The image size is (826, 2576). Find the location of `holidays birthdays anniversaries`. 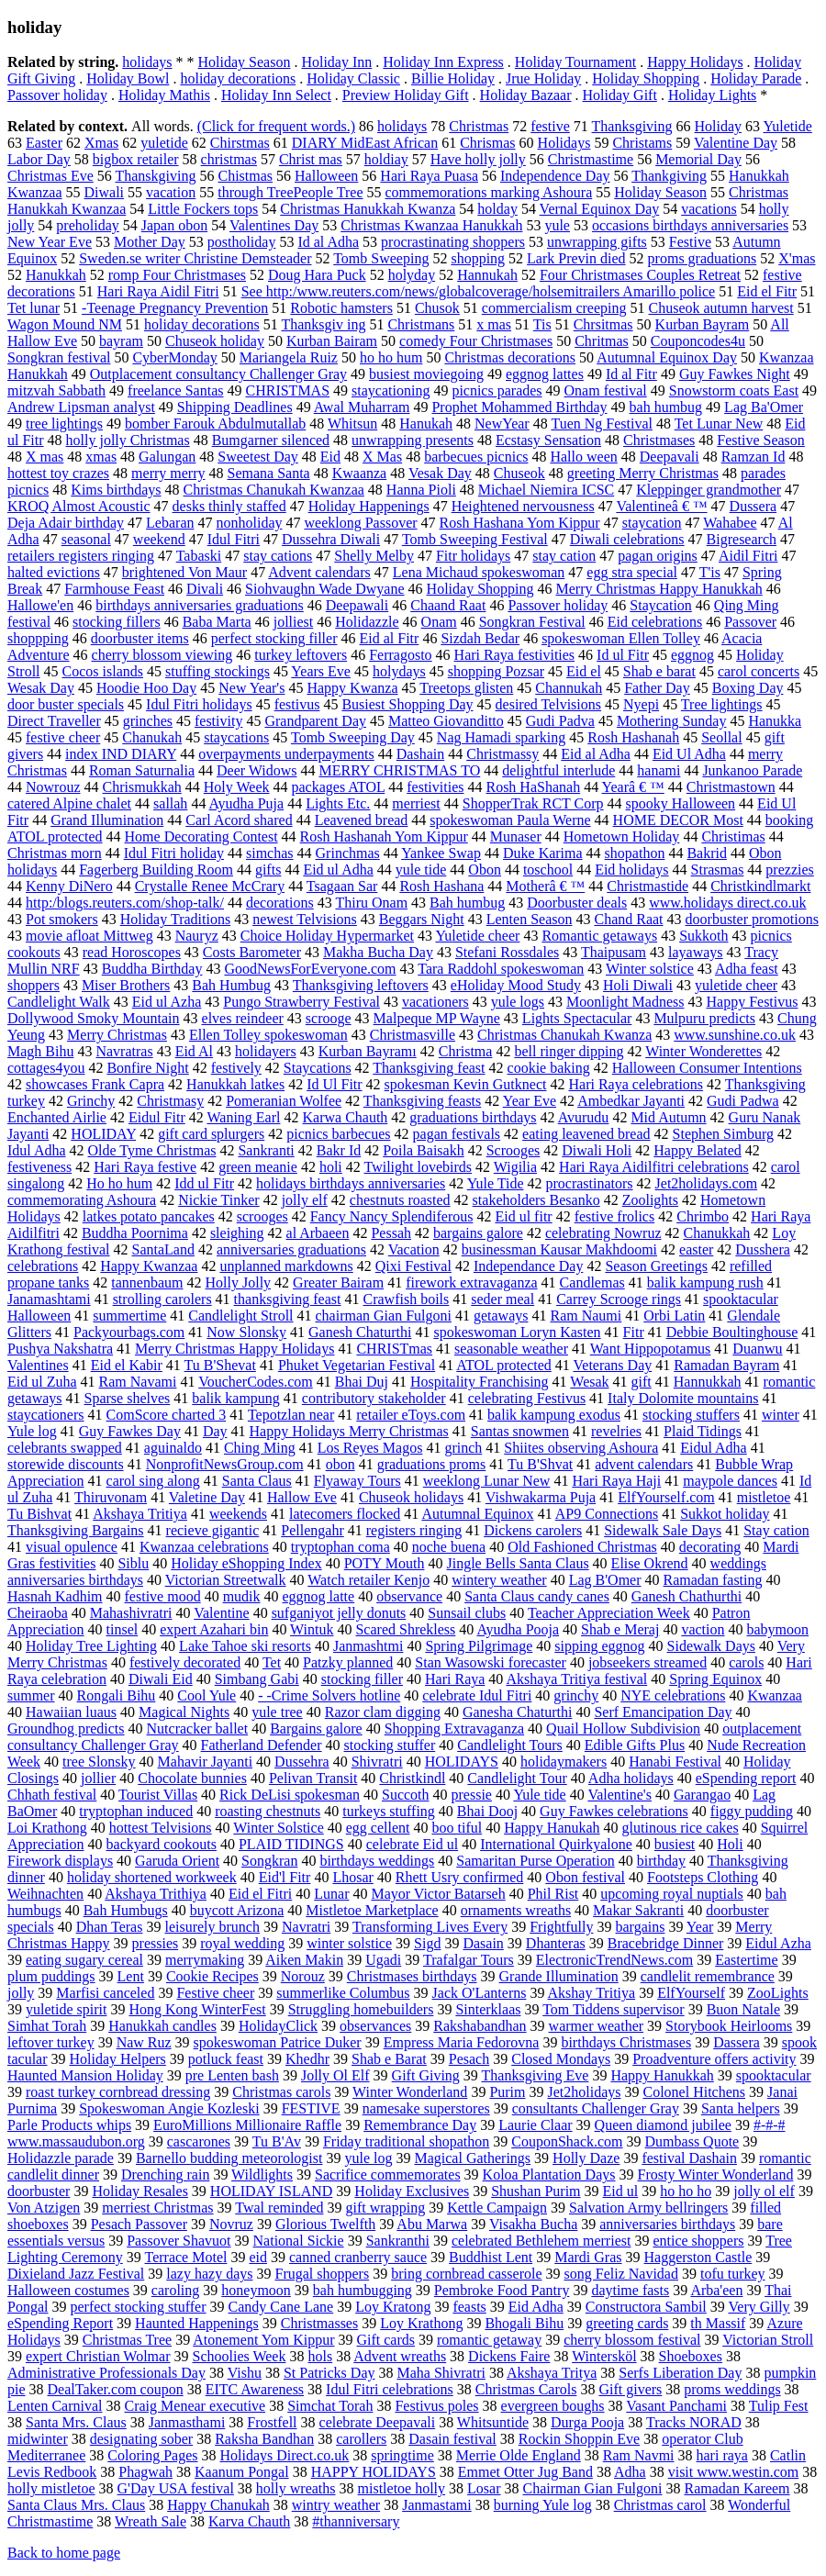

holidays birthdays anniversaries is located at coordinates (350, 1183).